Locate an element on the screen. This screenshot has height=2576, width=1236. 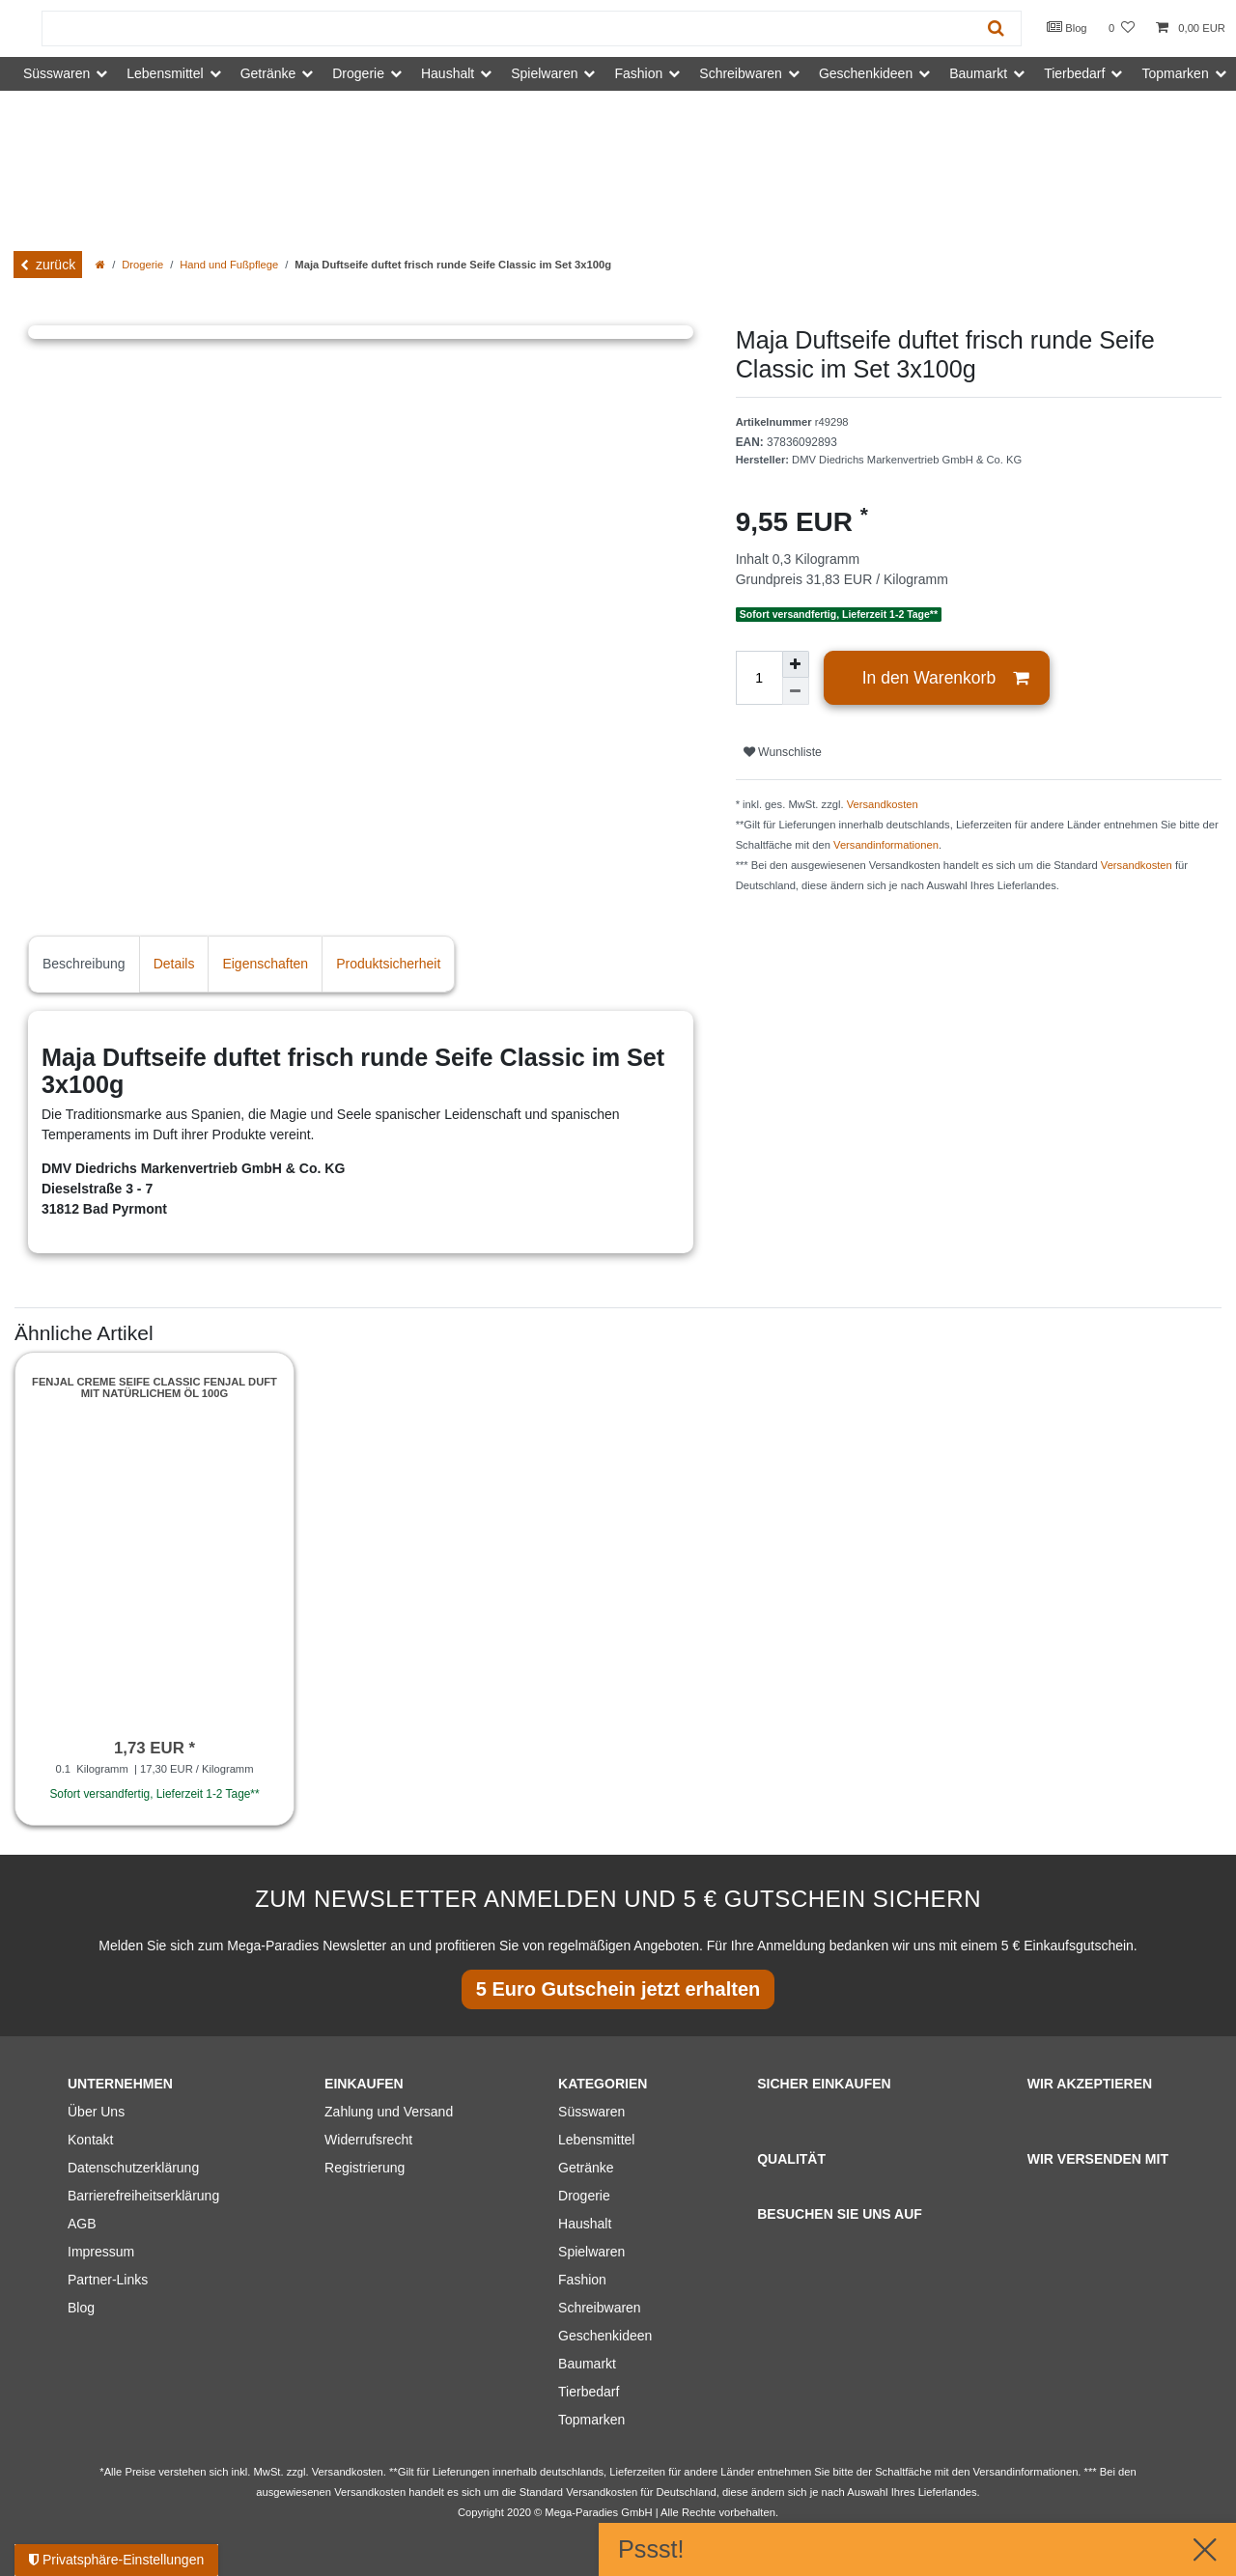
Hand und Fußpflege is located at coordinates (229, 264).